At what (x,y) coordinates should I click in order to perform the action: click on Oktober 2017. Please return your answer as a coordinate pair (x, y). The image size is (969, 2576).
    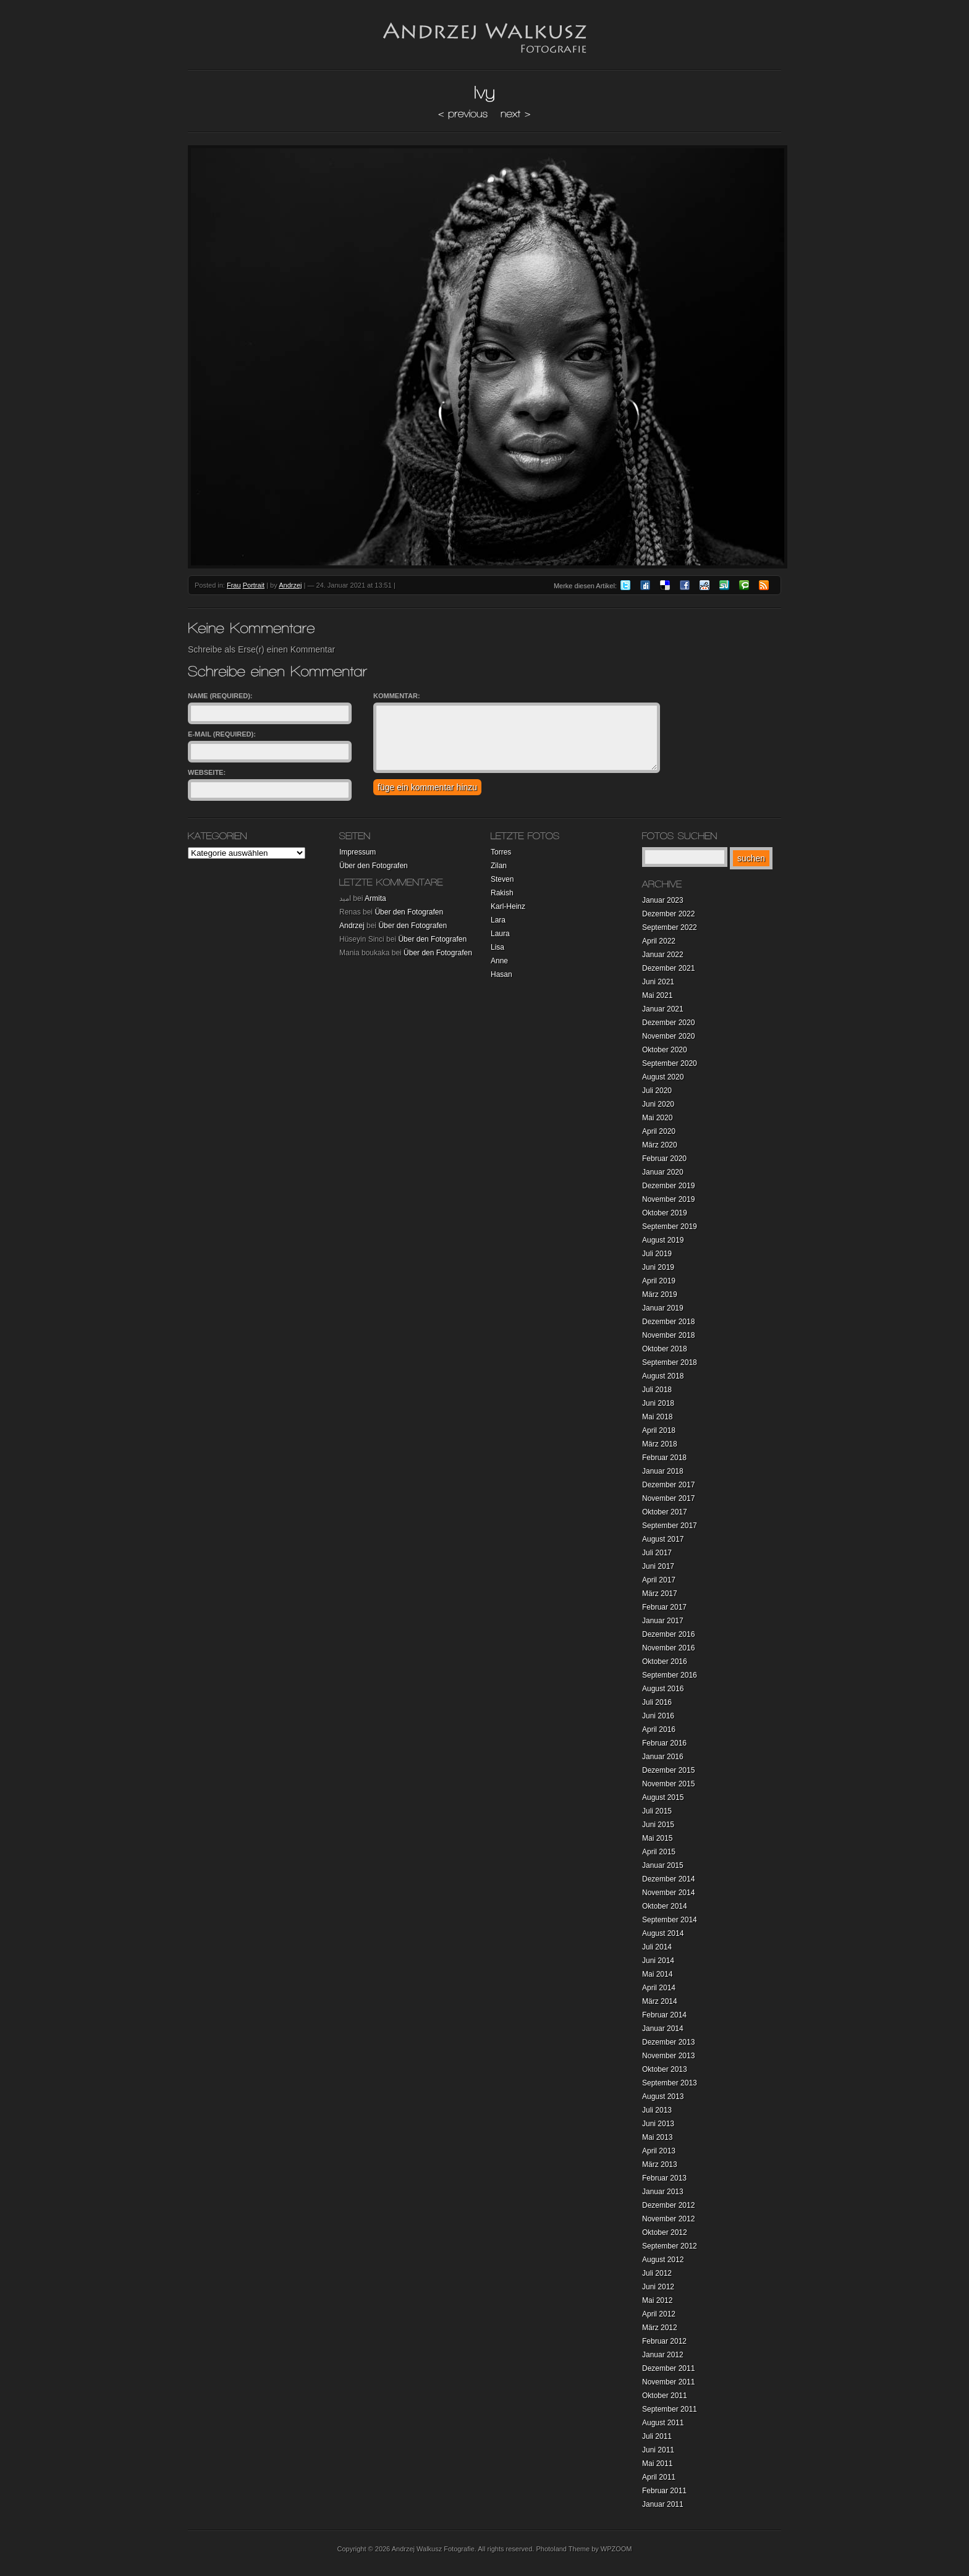
    Looking at the image, I should click on (664, 1512).